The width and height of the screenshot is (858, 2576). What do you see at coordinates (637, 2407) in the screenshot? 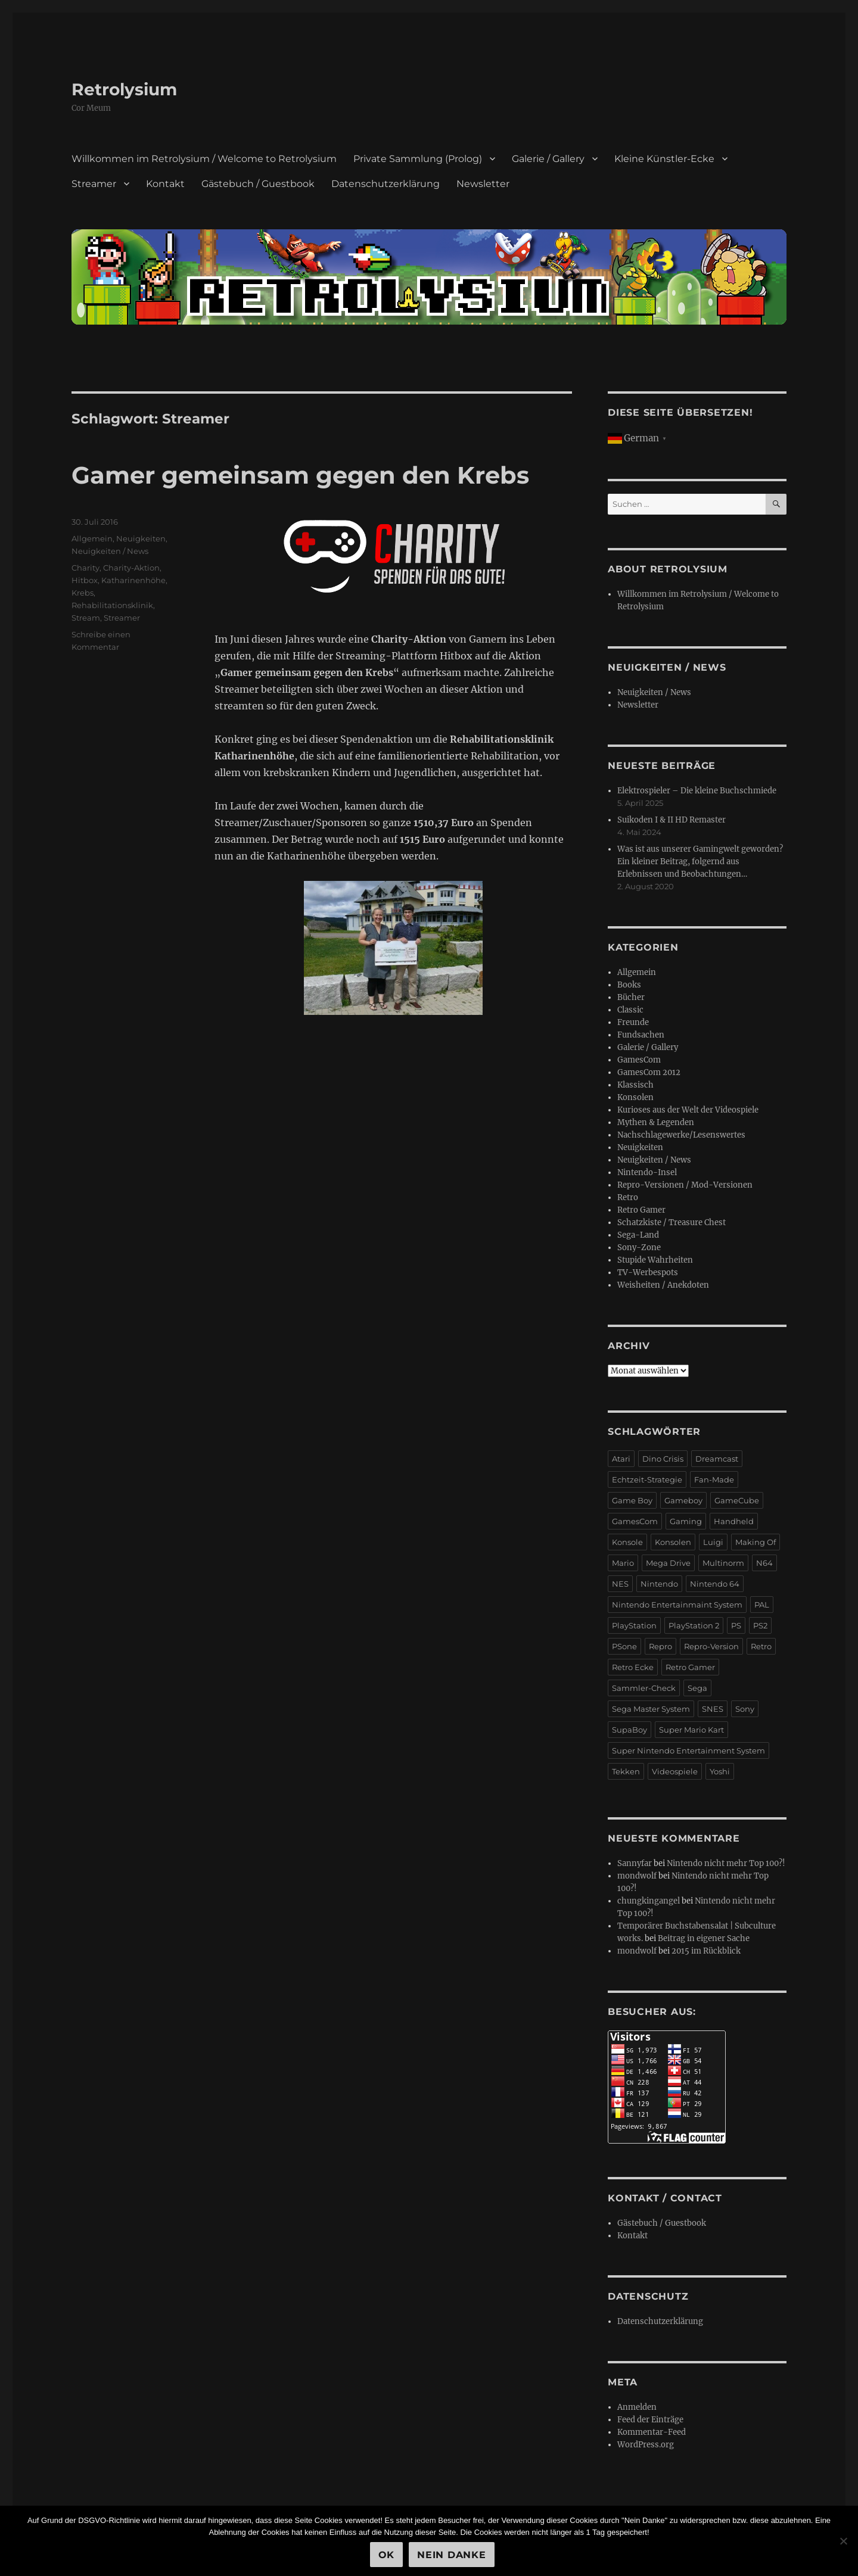
I see `Anmelden` at bounding box center [637, 2407].